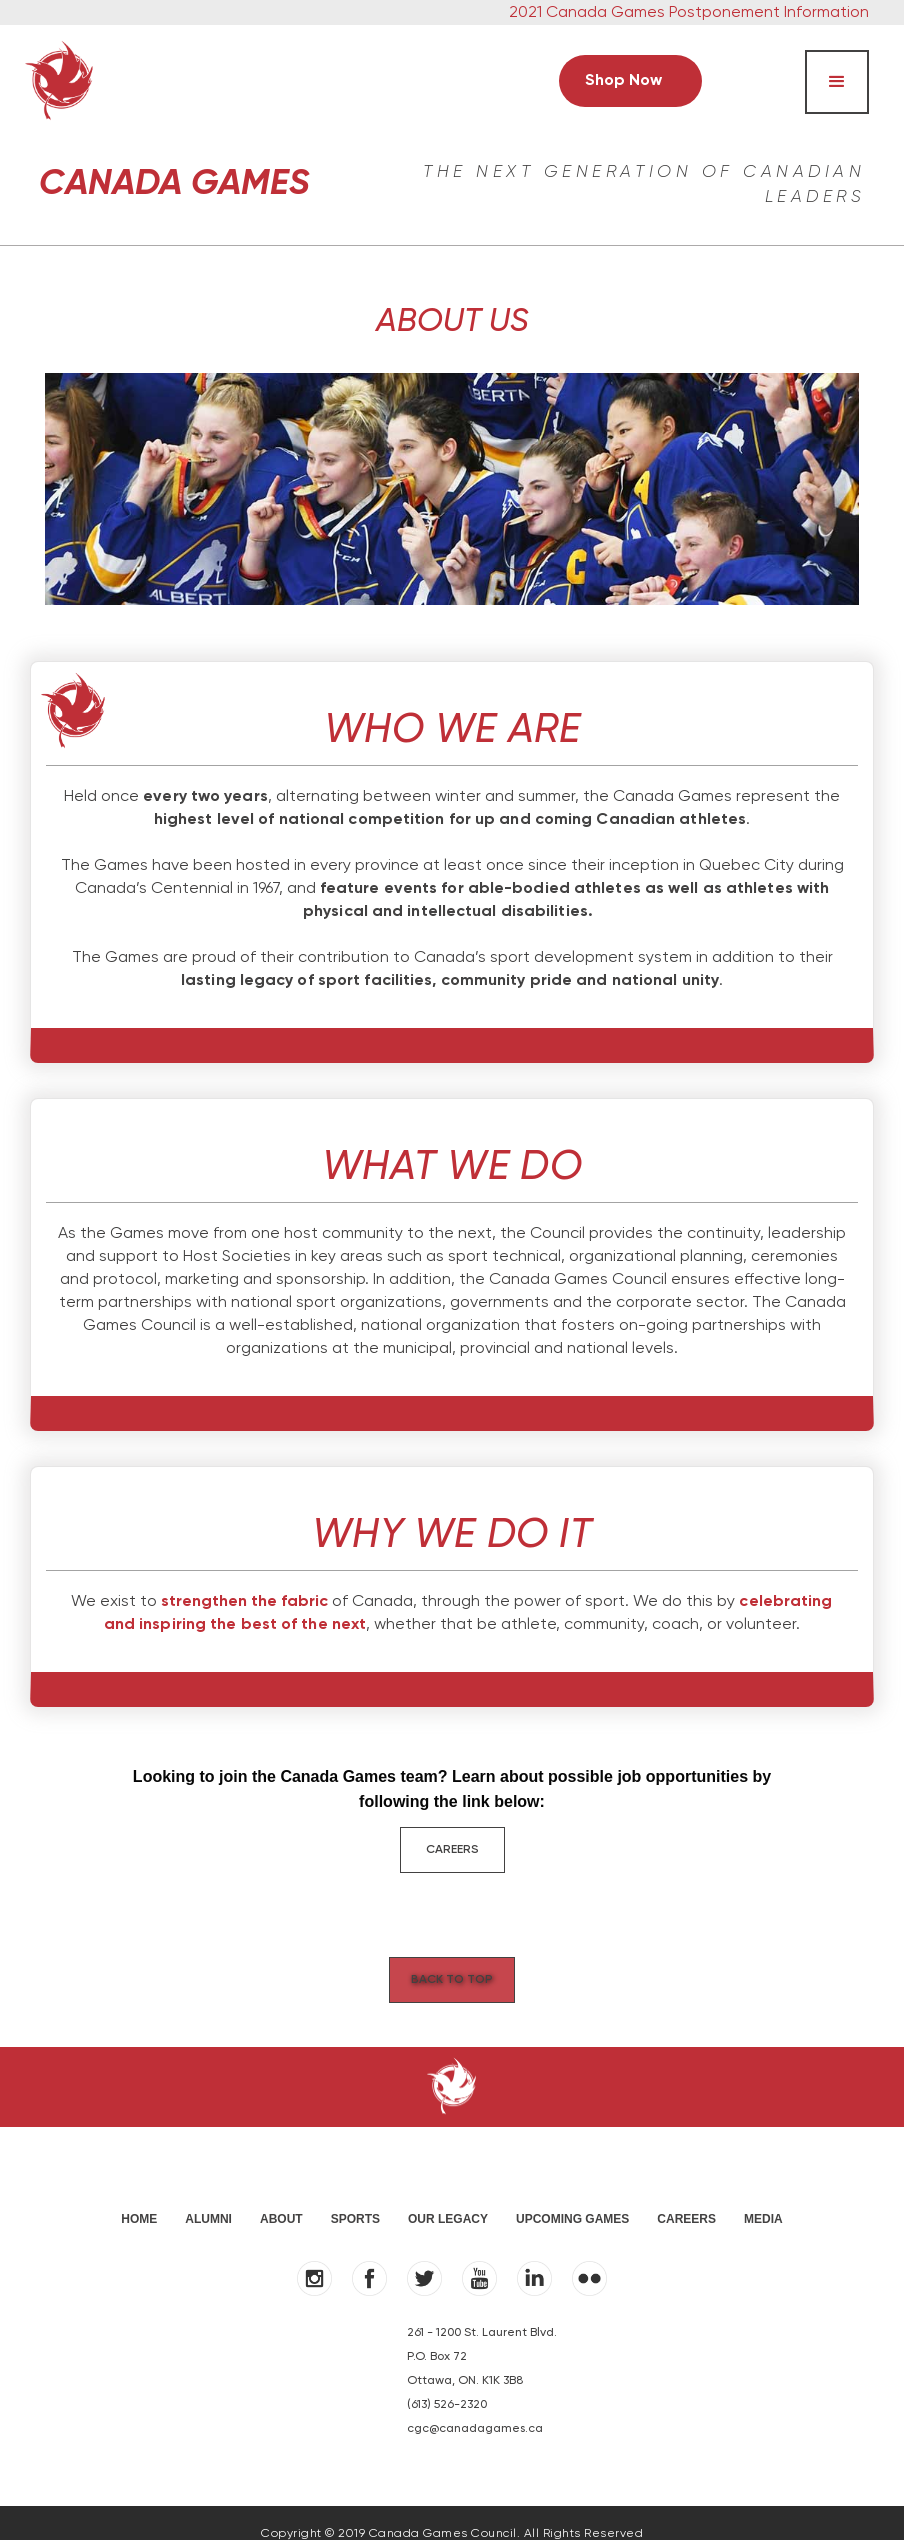 The image size is (904, 2540). I want to click on Shop Now, so click(623, 81).